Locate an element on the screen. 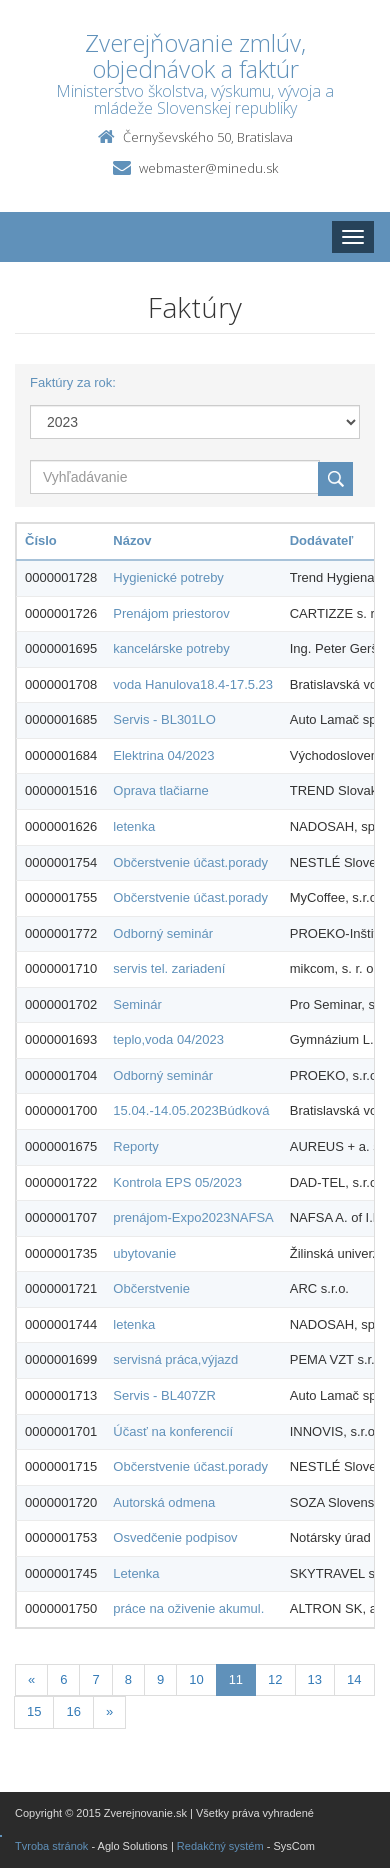 This screenshot has width=390, height=1868. Názov is located at coordinates (132, 540).